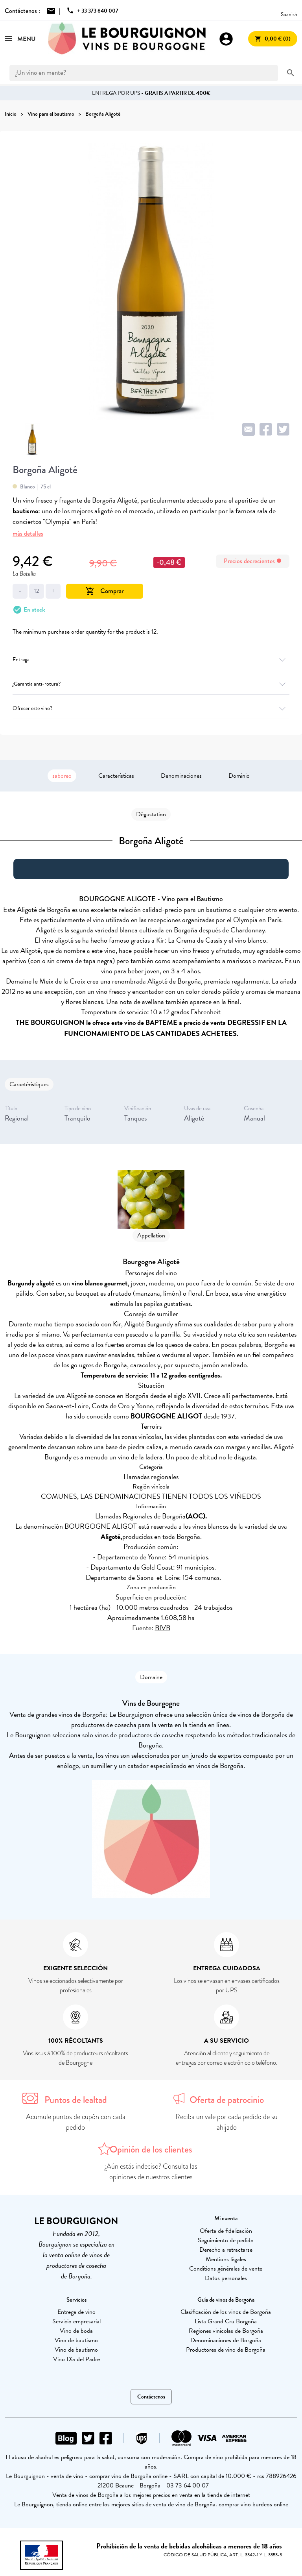 Image resolution: width=302 pixels, height=2576 pixels. Describe the element at coordinates (76, 2340) in the screenshot. I see `Vino de bautismo` at that location.